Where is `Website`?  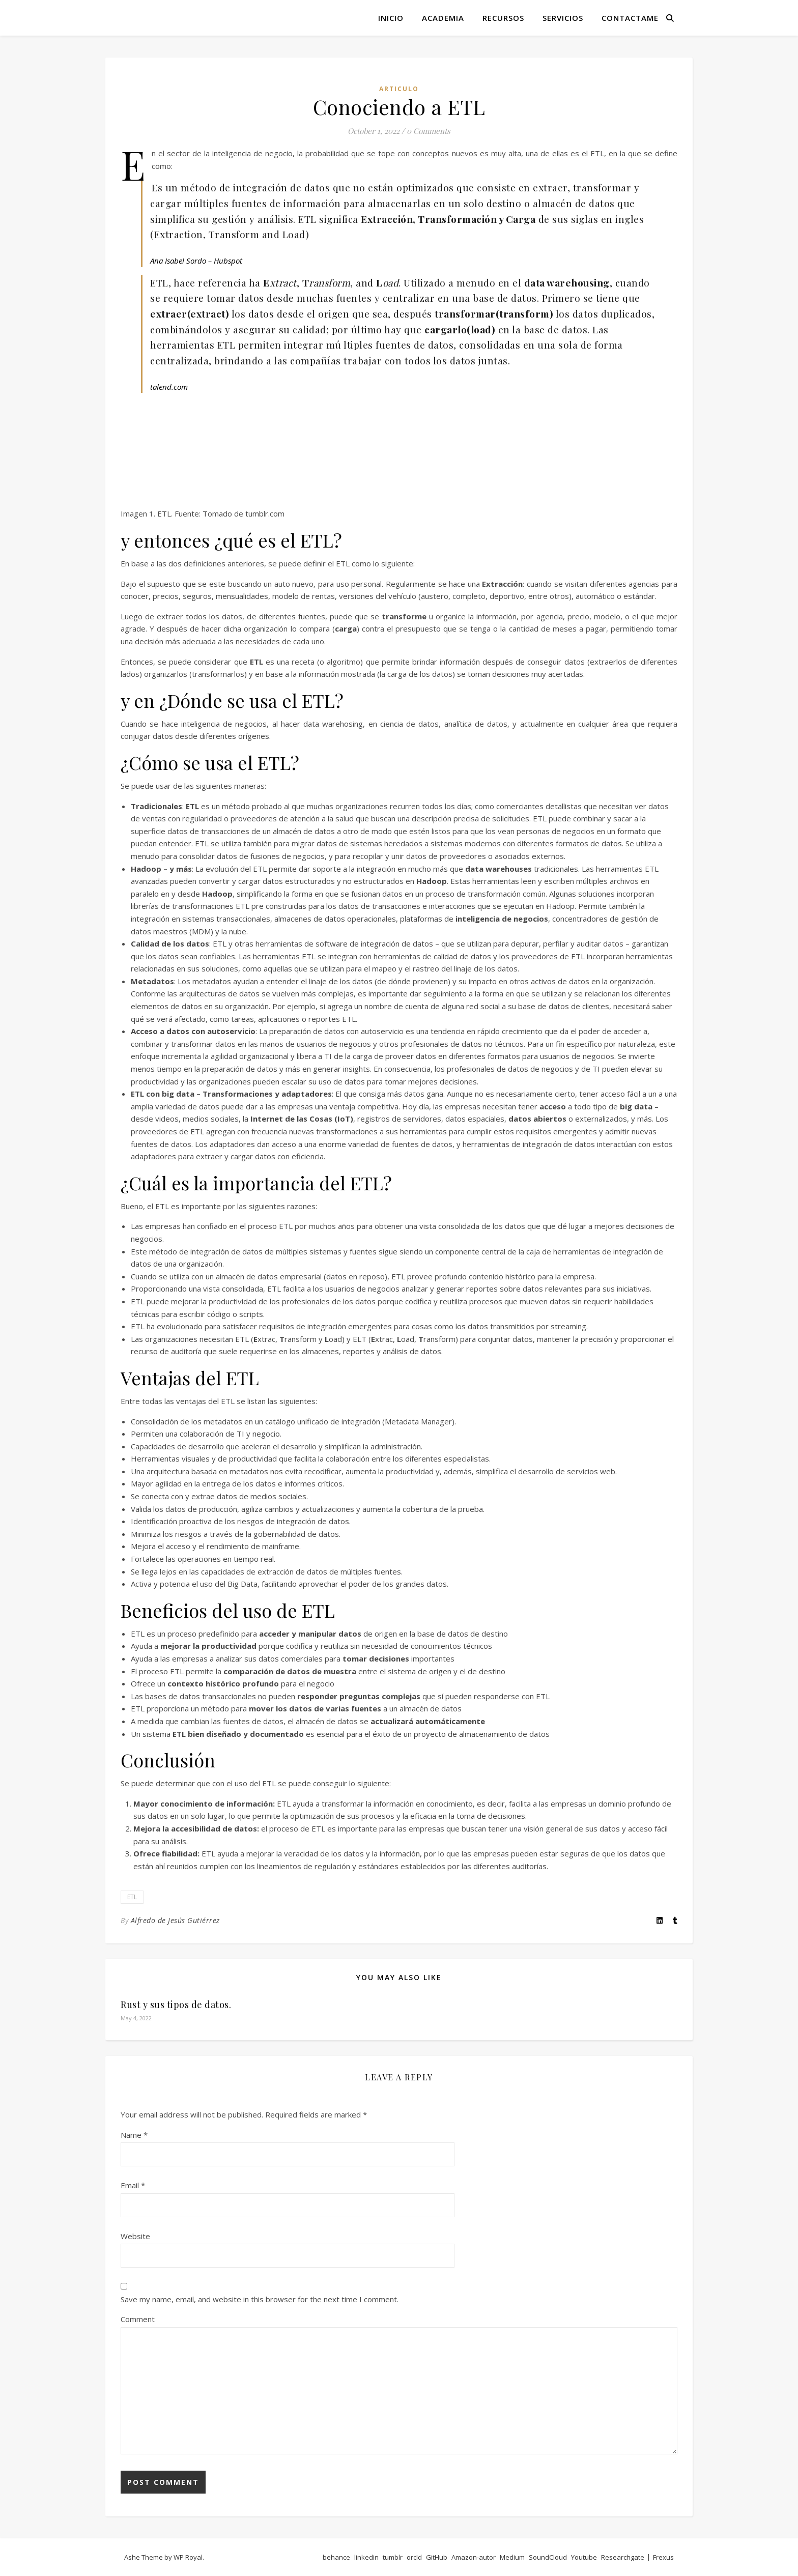
Website is located at coordinates (135, 2236).